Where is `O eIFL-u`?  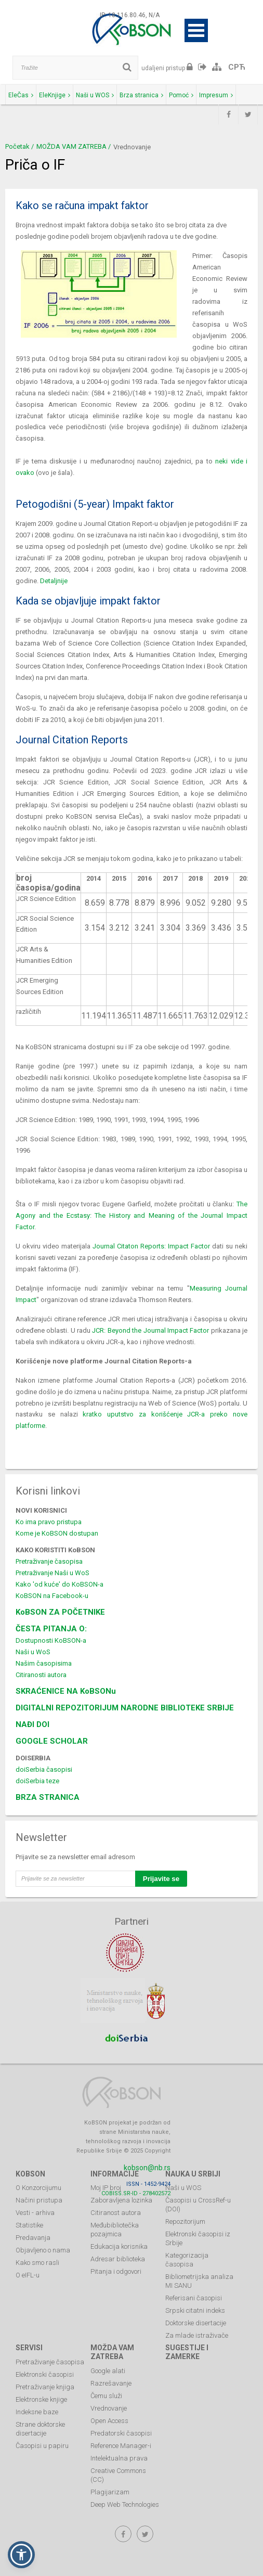
O eIFL-u is located at coordinates (28, 2275).